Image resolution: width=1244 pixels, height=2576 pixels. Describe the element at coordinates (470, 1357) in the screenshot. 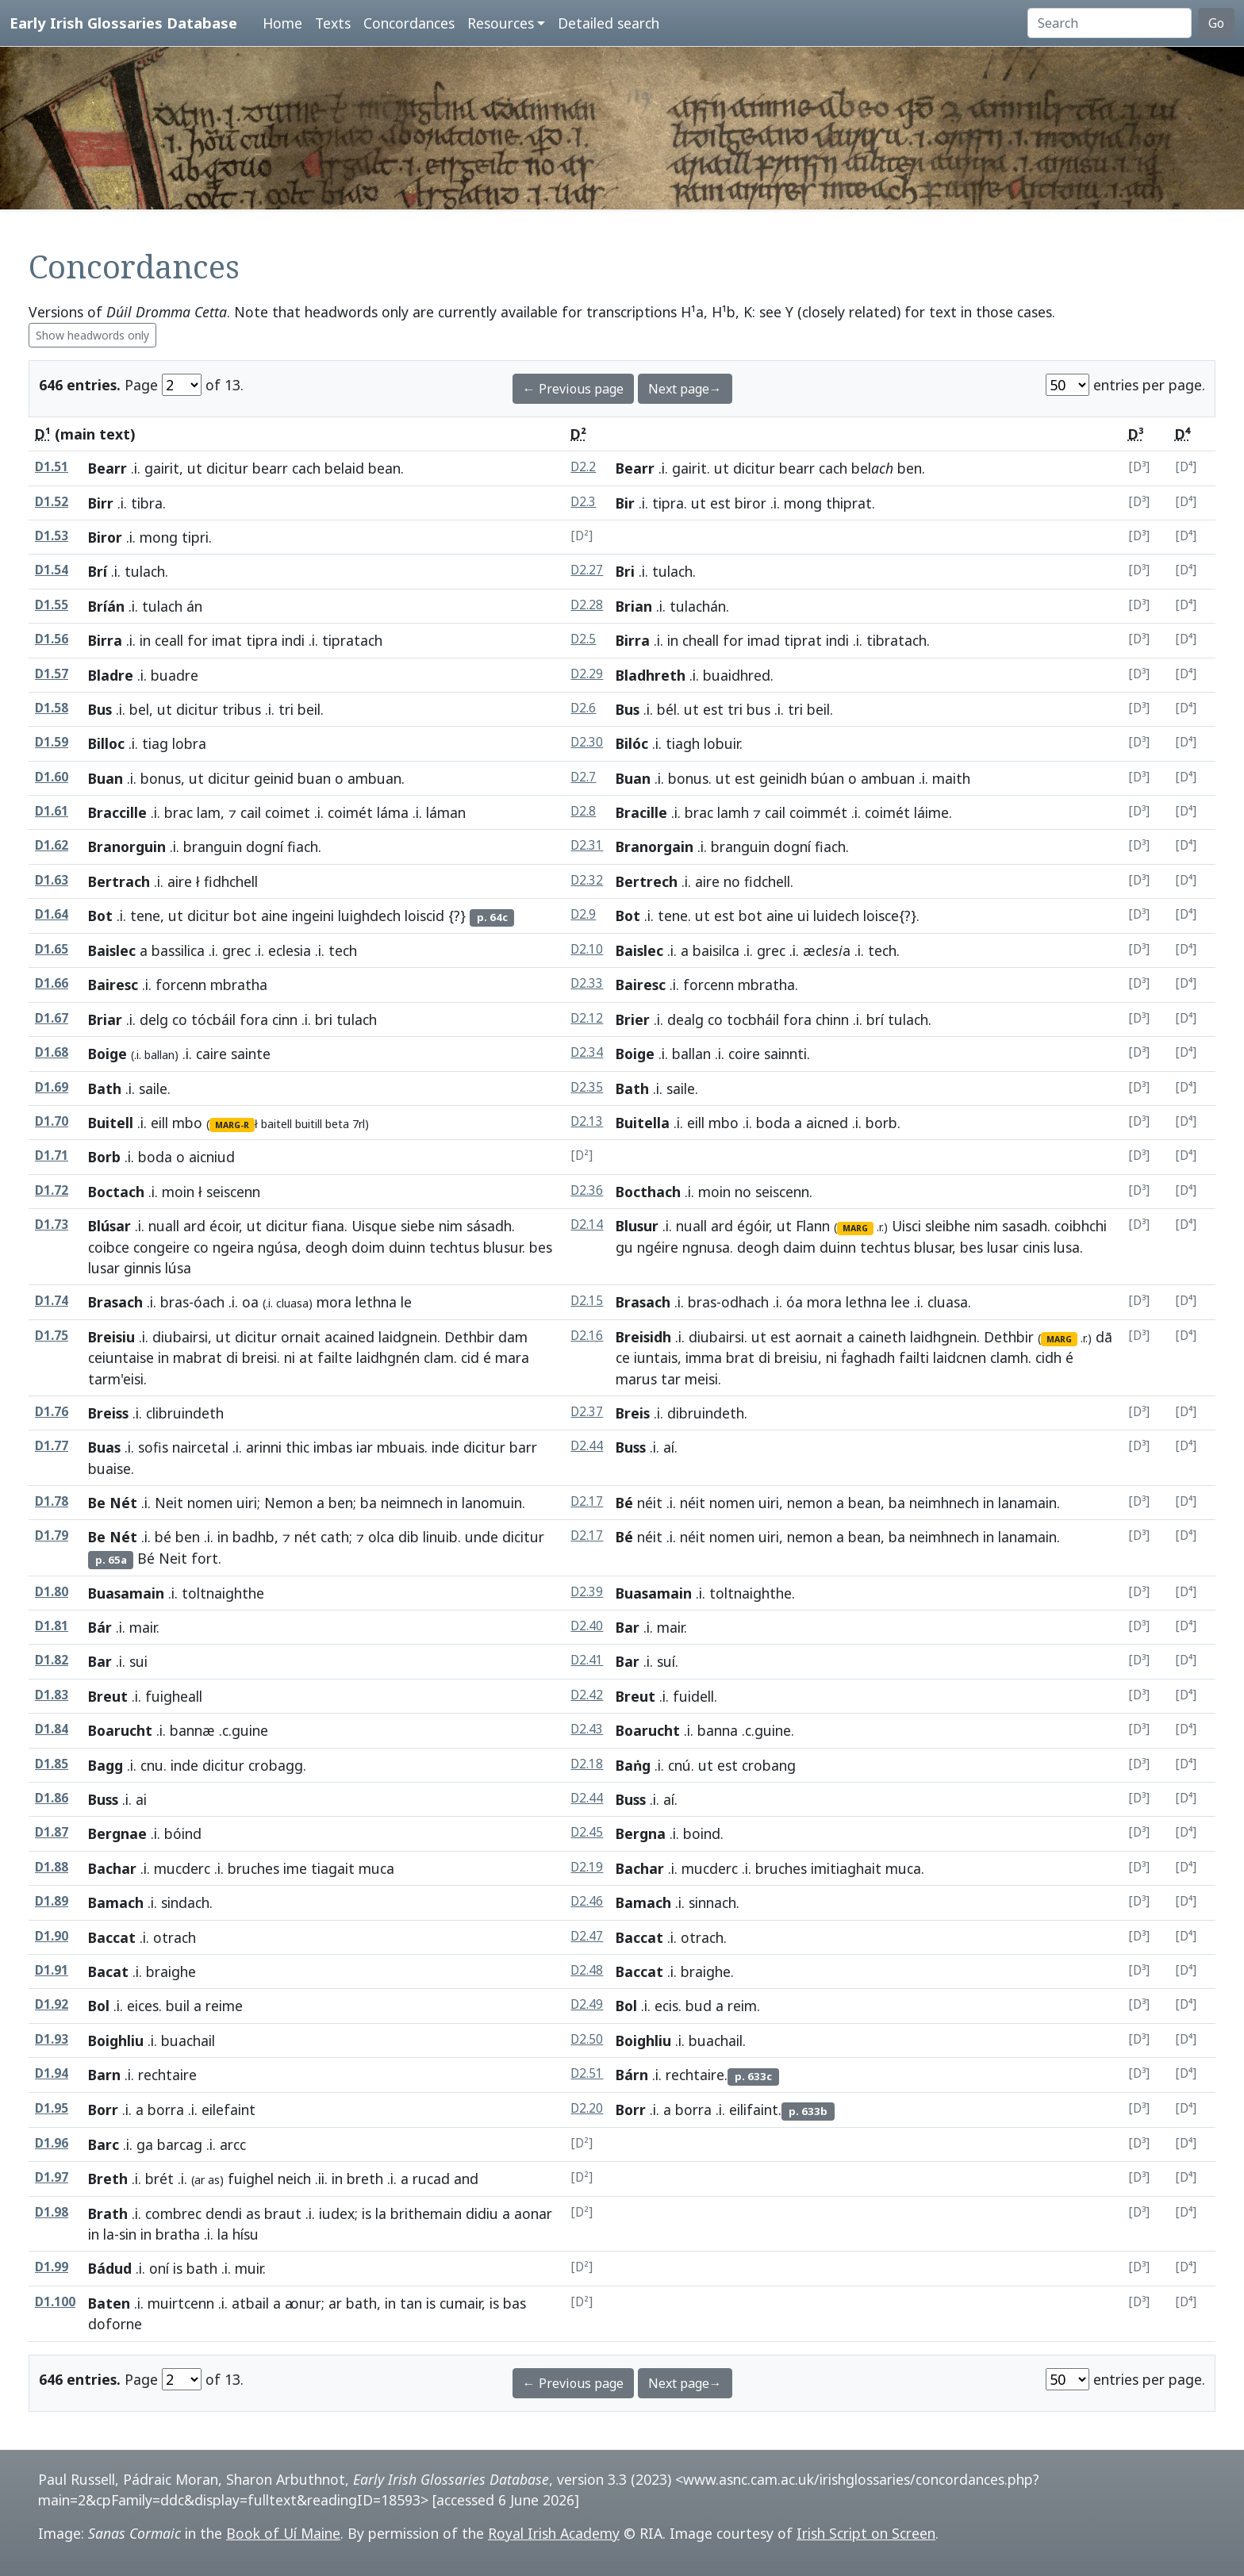

I see `cid` at that location.